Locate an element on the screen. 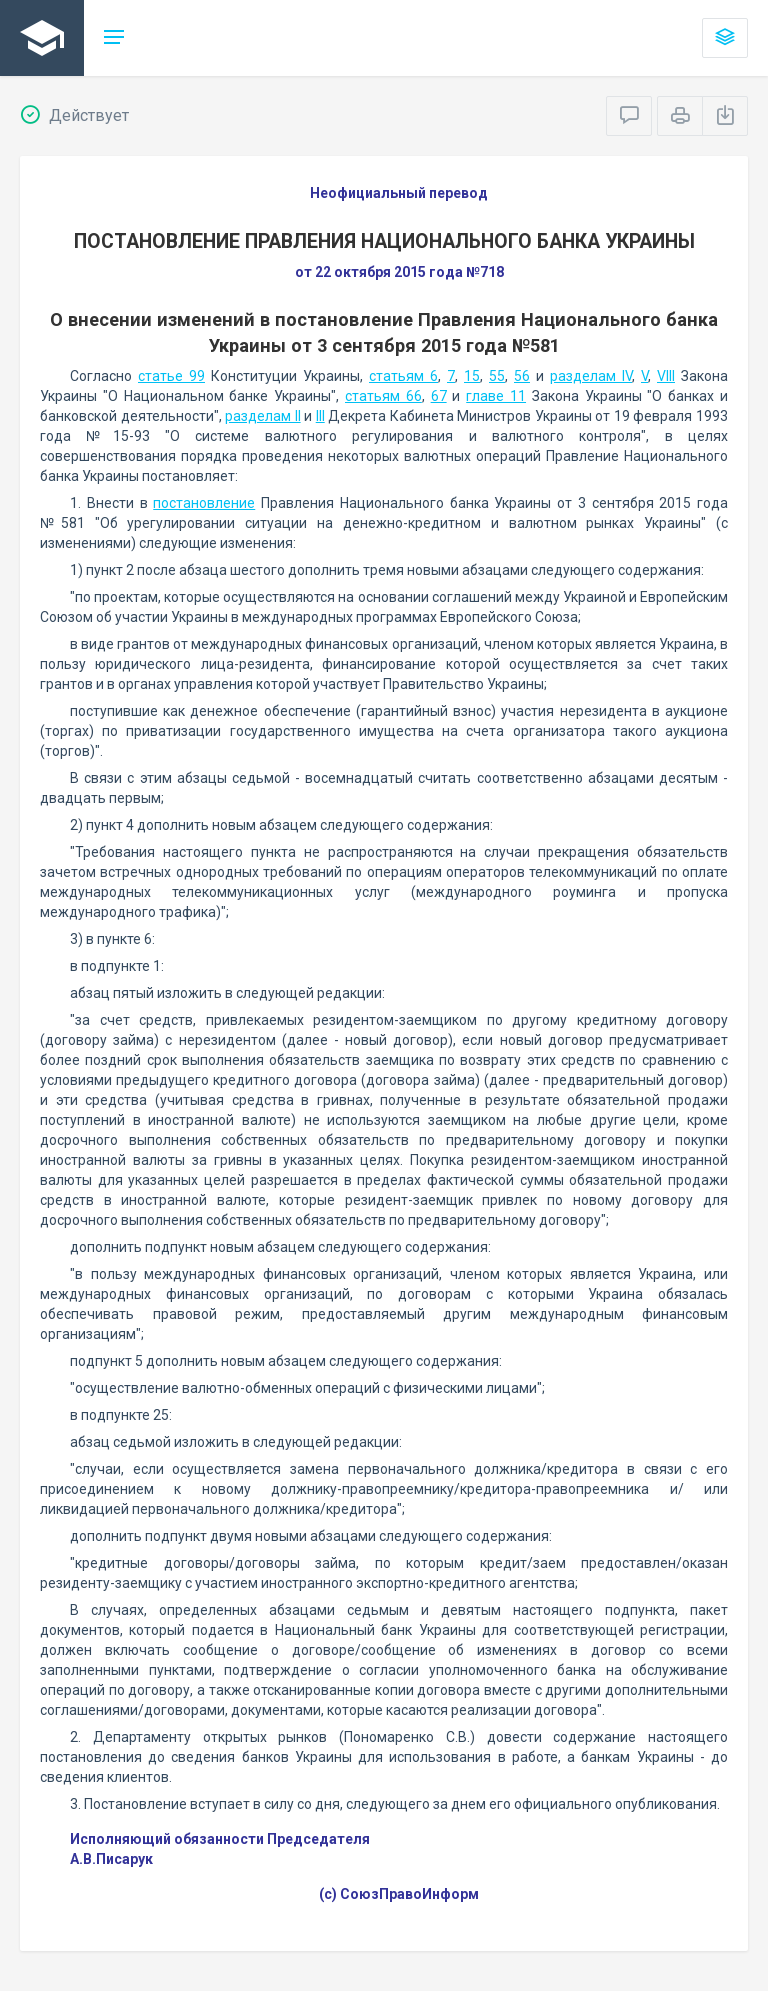 The width and height of the screenshot is (768, 1991). статьям 66 is located at coordinates (383, 396).